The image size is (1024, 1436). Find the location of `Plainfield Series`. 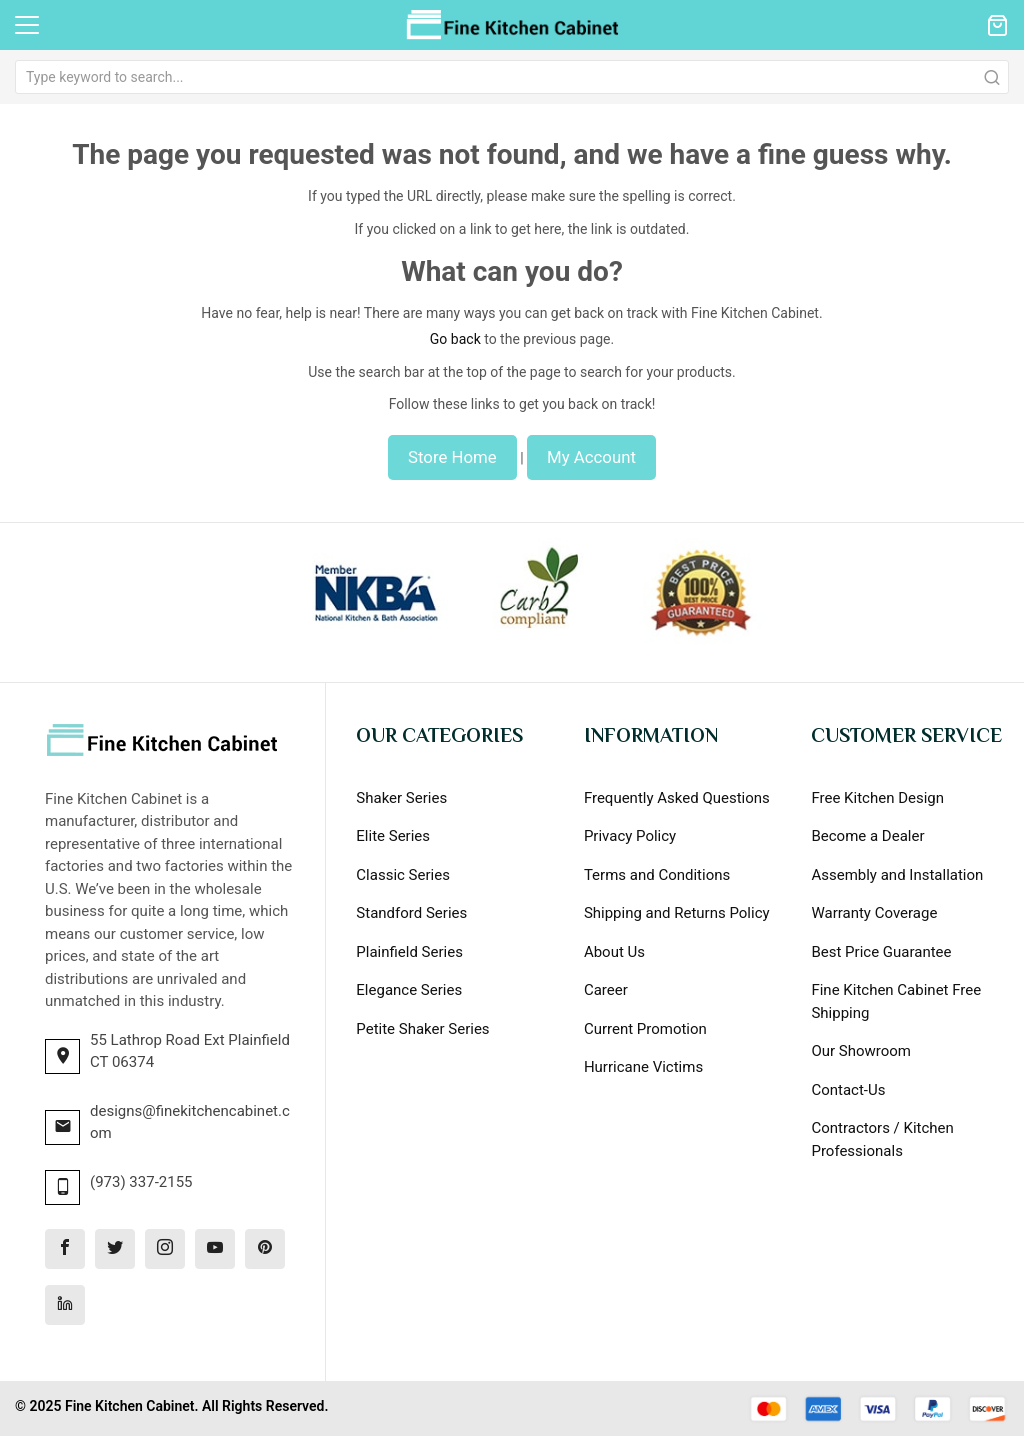

Plainfield Series is located at coordinates (409, 952).